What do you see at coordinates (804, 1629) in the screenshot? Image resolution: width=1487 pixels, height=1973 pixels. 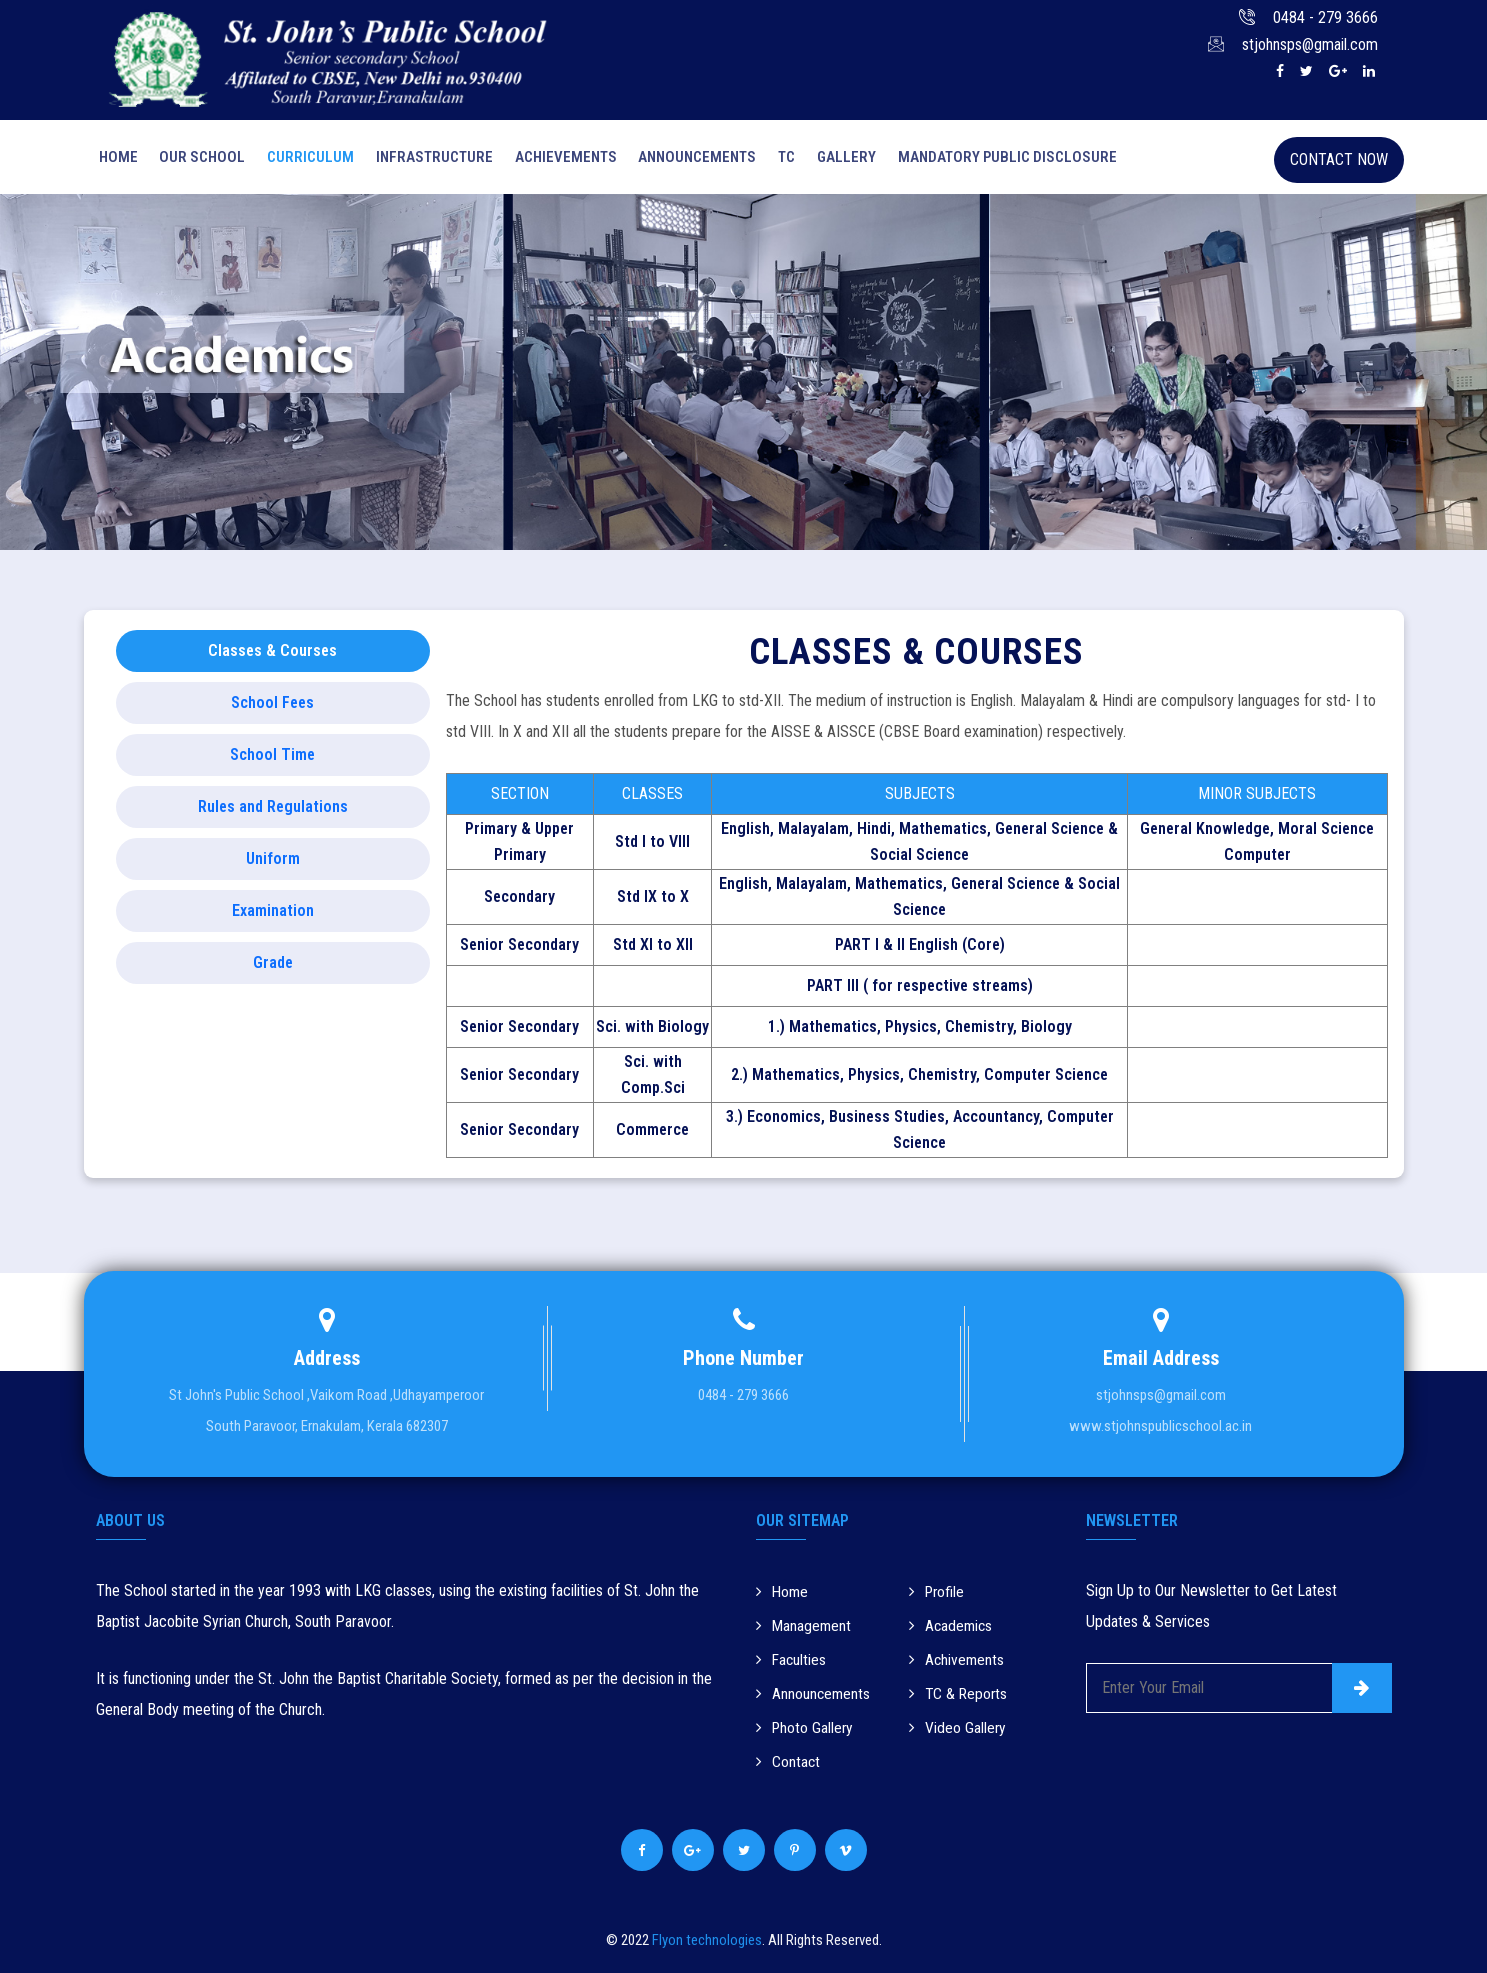 I see `Management` at bounding box center [804, 1629].